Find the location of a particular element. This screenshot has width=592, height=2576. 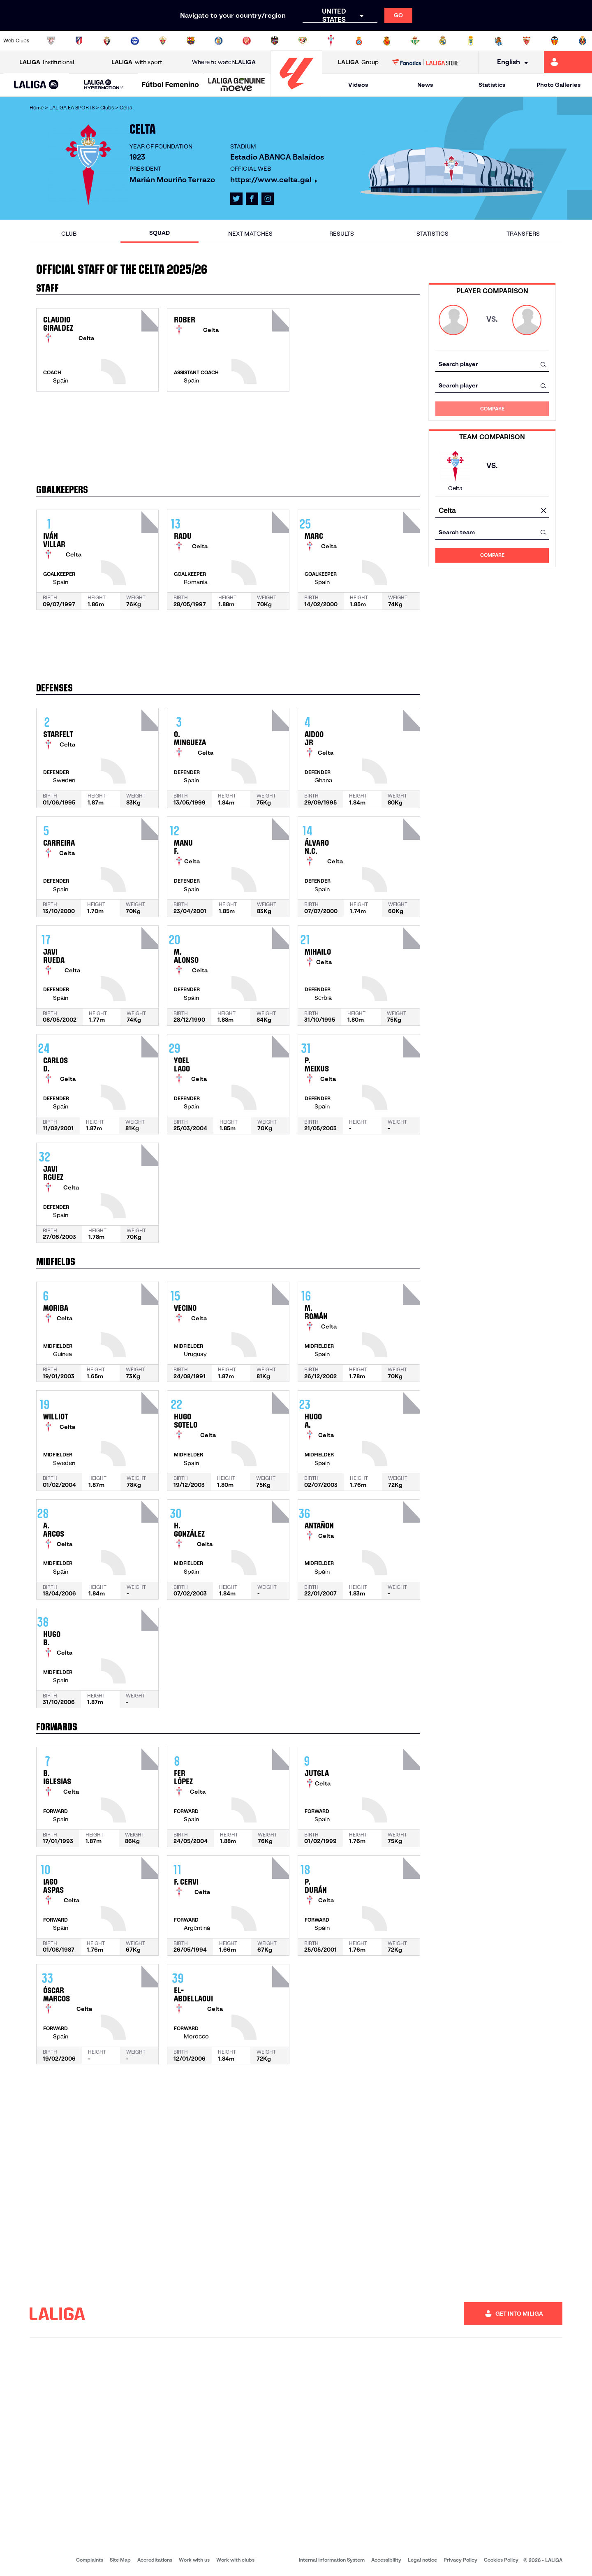

[Go to http://www.rayovallecano.es/] is located at coordinates (302, 41).